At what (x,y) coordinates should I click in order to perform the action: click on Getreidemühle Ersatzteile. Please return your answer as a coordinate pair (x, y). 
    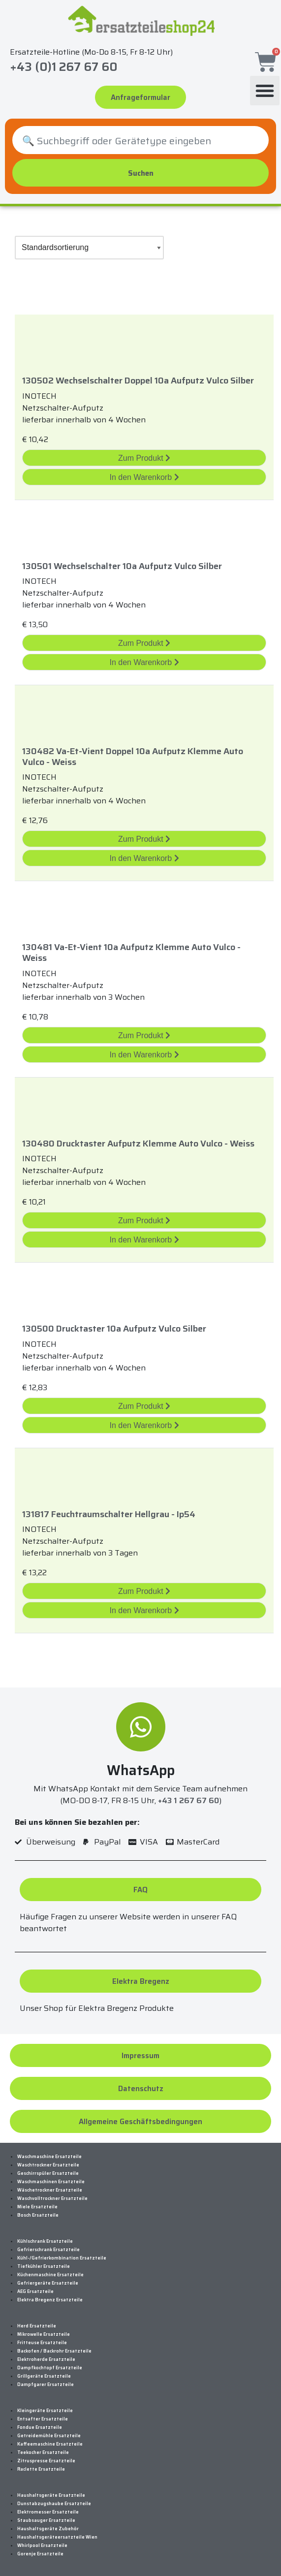
    Looking at the image, I should click on (49, 2435).